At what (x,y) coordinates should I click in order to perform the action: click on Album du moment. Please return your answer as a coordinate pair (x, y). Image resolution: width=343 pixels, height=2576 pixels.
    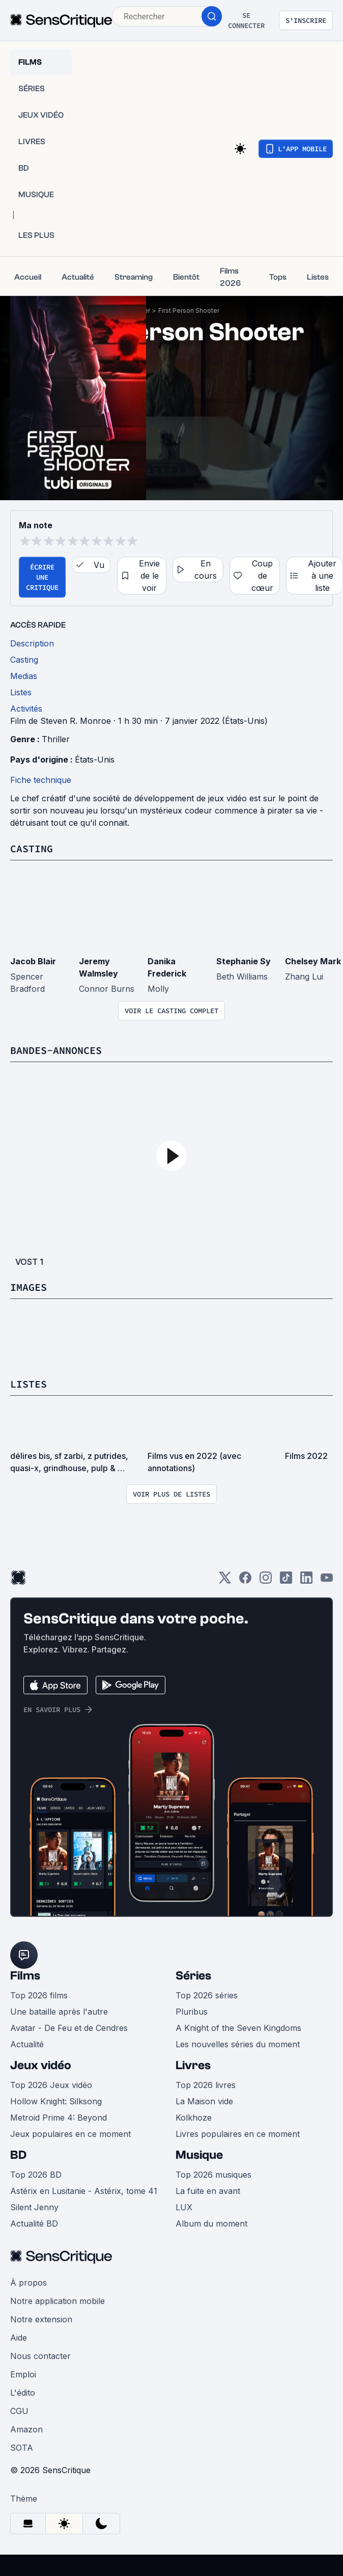
    Looking at the image, I should click on (211, 2223).